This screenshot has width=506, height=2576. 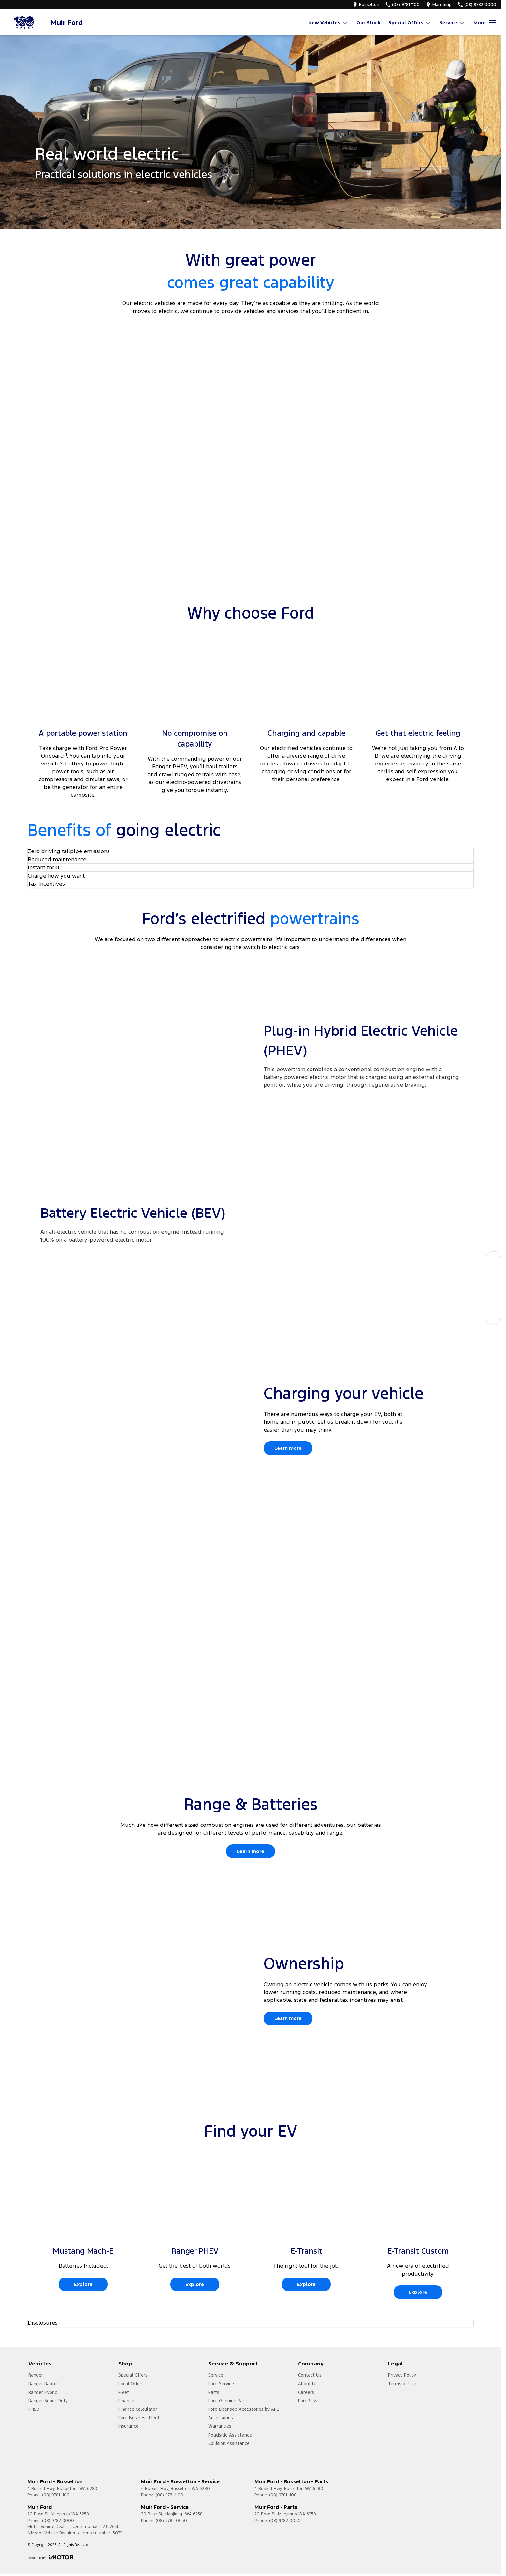 What do you see at coordinates (402, 2375) in the screenshot?
I see `Privacy Policy` at bounding box center [402, 2375].